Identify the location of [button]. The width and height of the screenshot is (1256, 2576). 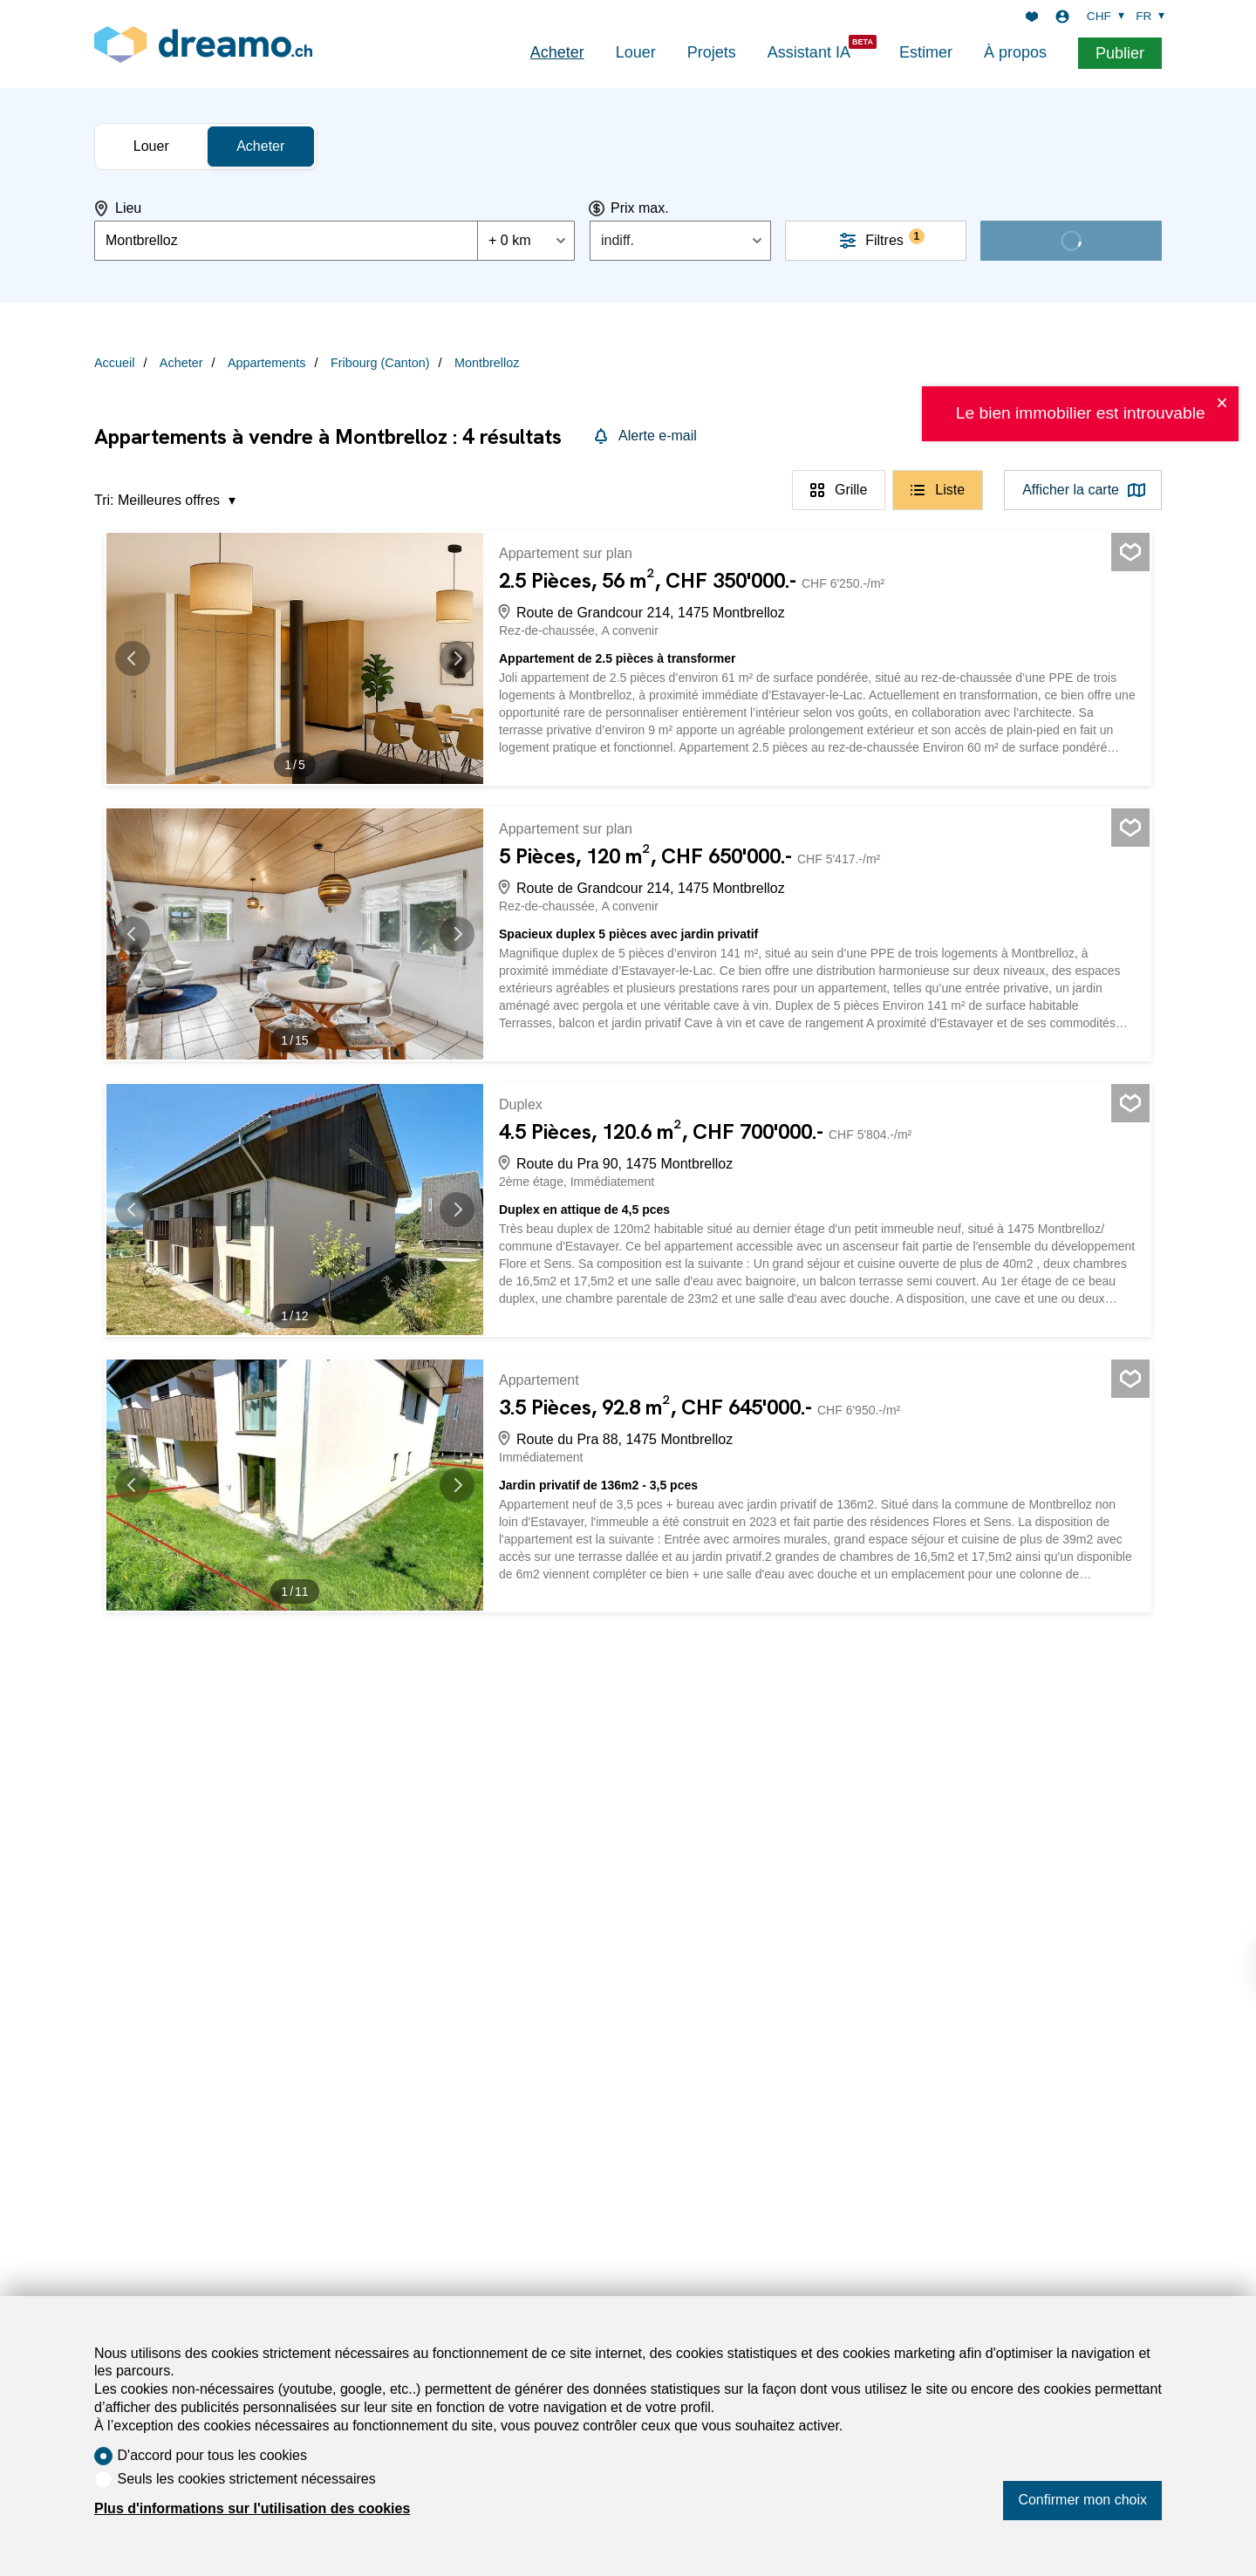
(141, 658).